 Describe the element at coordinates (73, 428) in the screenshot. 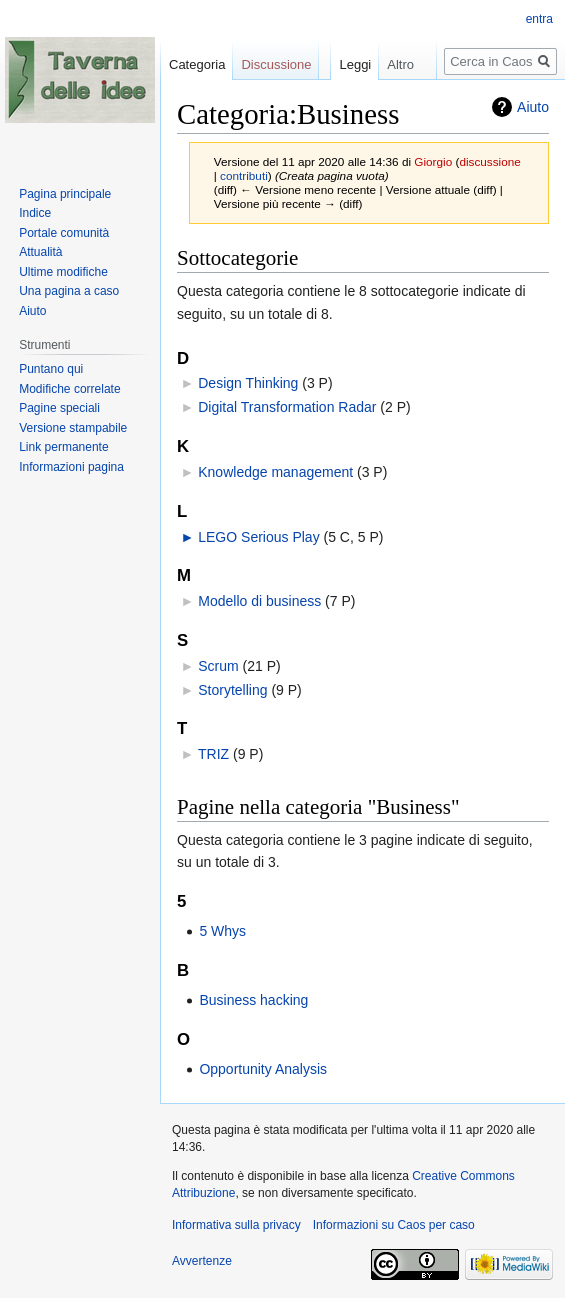

I see `Versione stampabile` at that location.